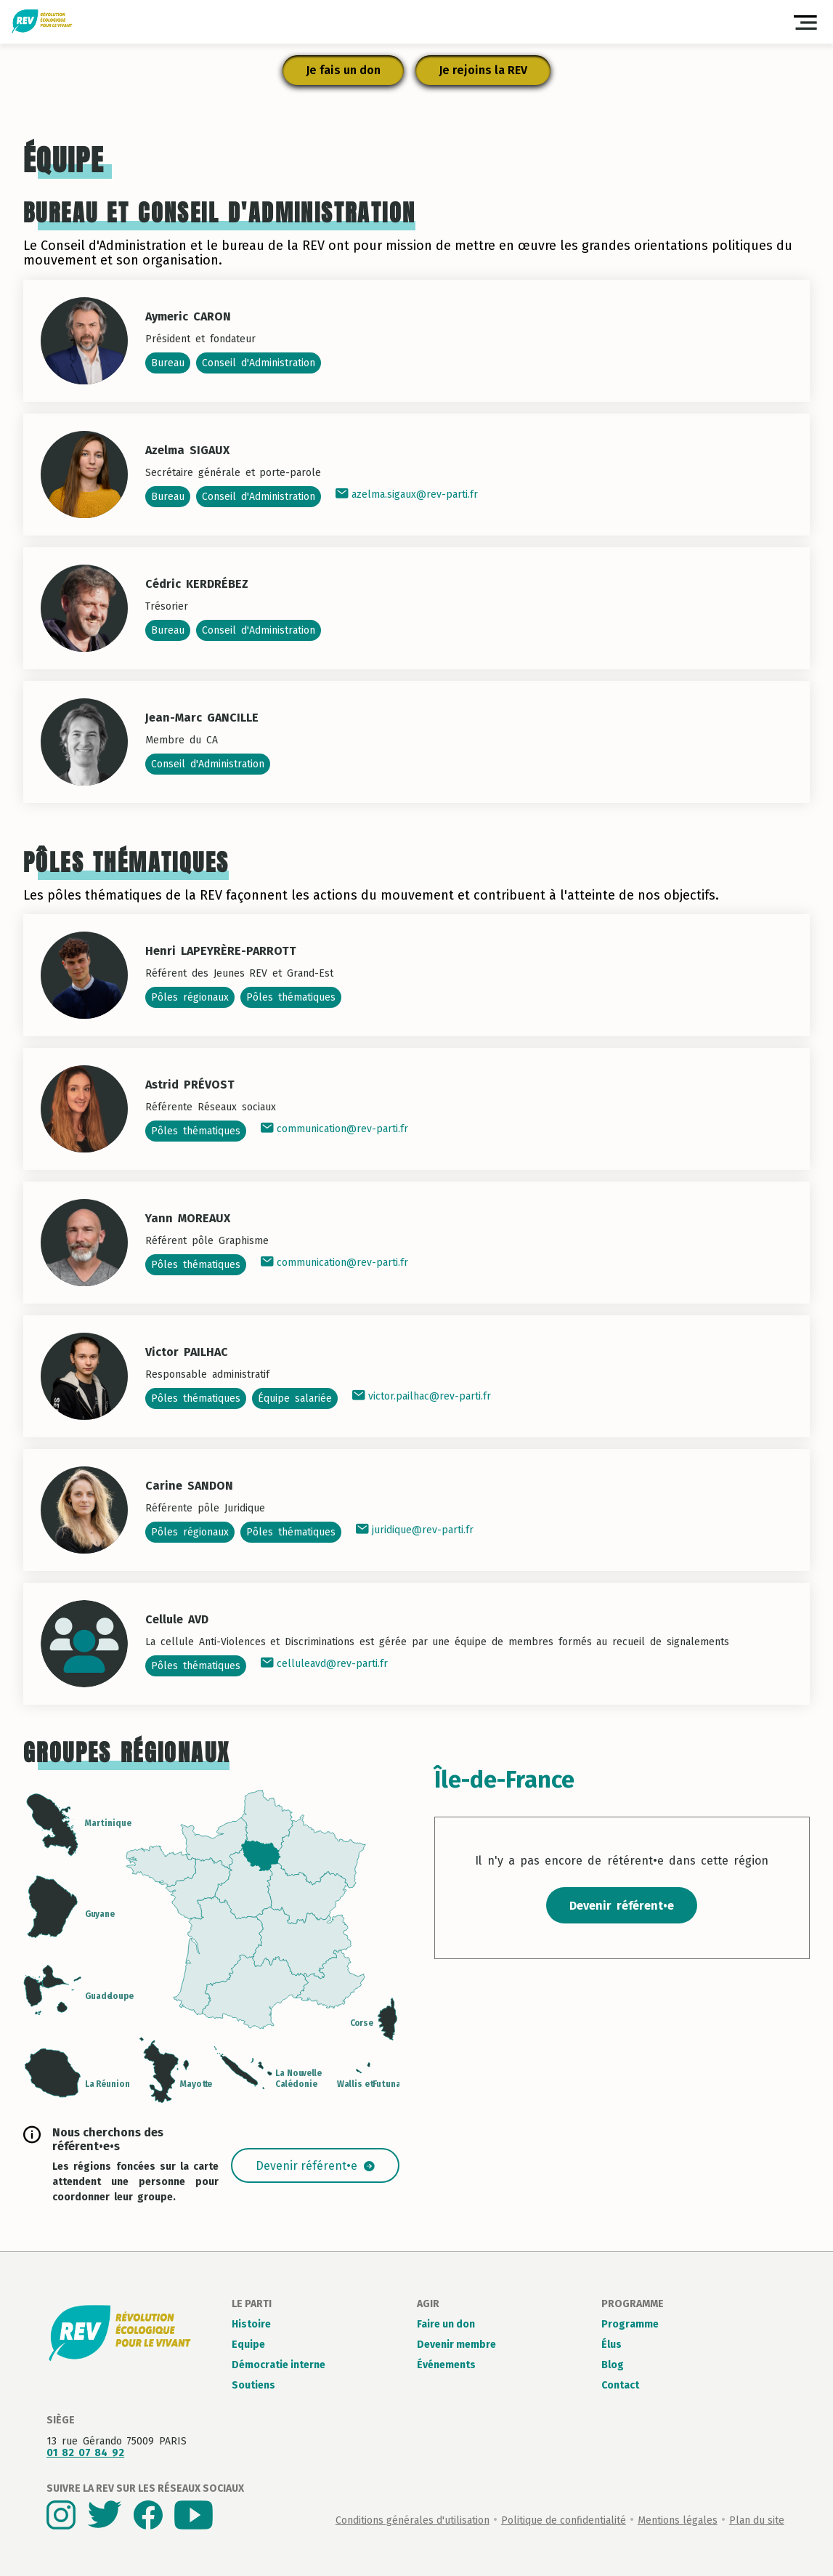 Image resolution: width=833 pixels, height=2576 pixels. What do you see at coordinates (483, 70) in the screenshot?
I see `Je rejoins la REV [button]` at bounding box center [483, 70].